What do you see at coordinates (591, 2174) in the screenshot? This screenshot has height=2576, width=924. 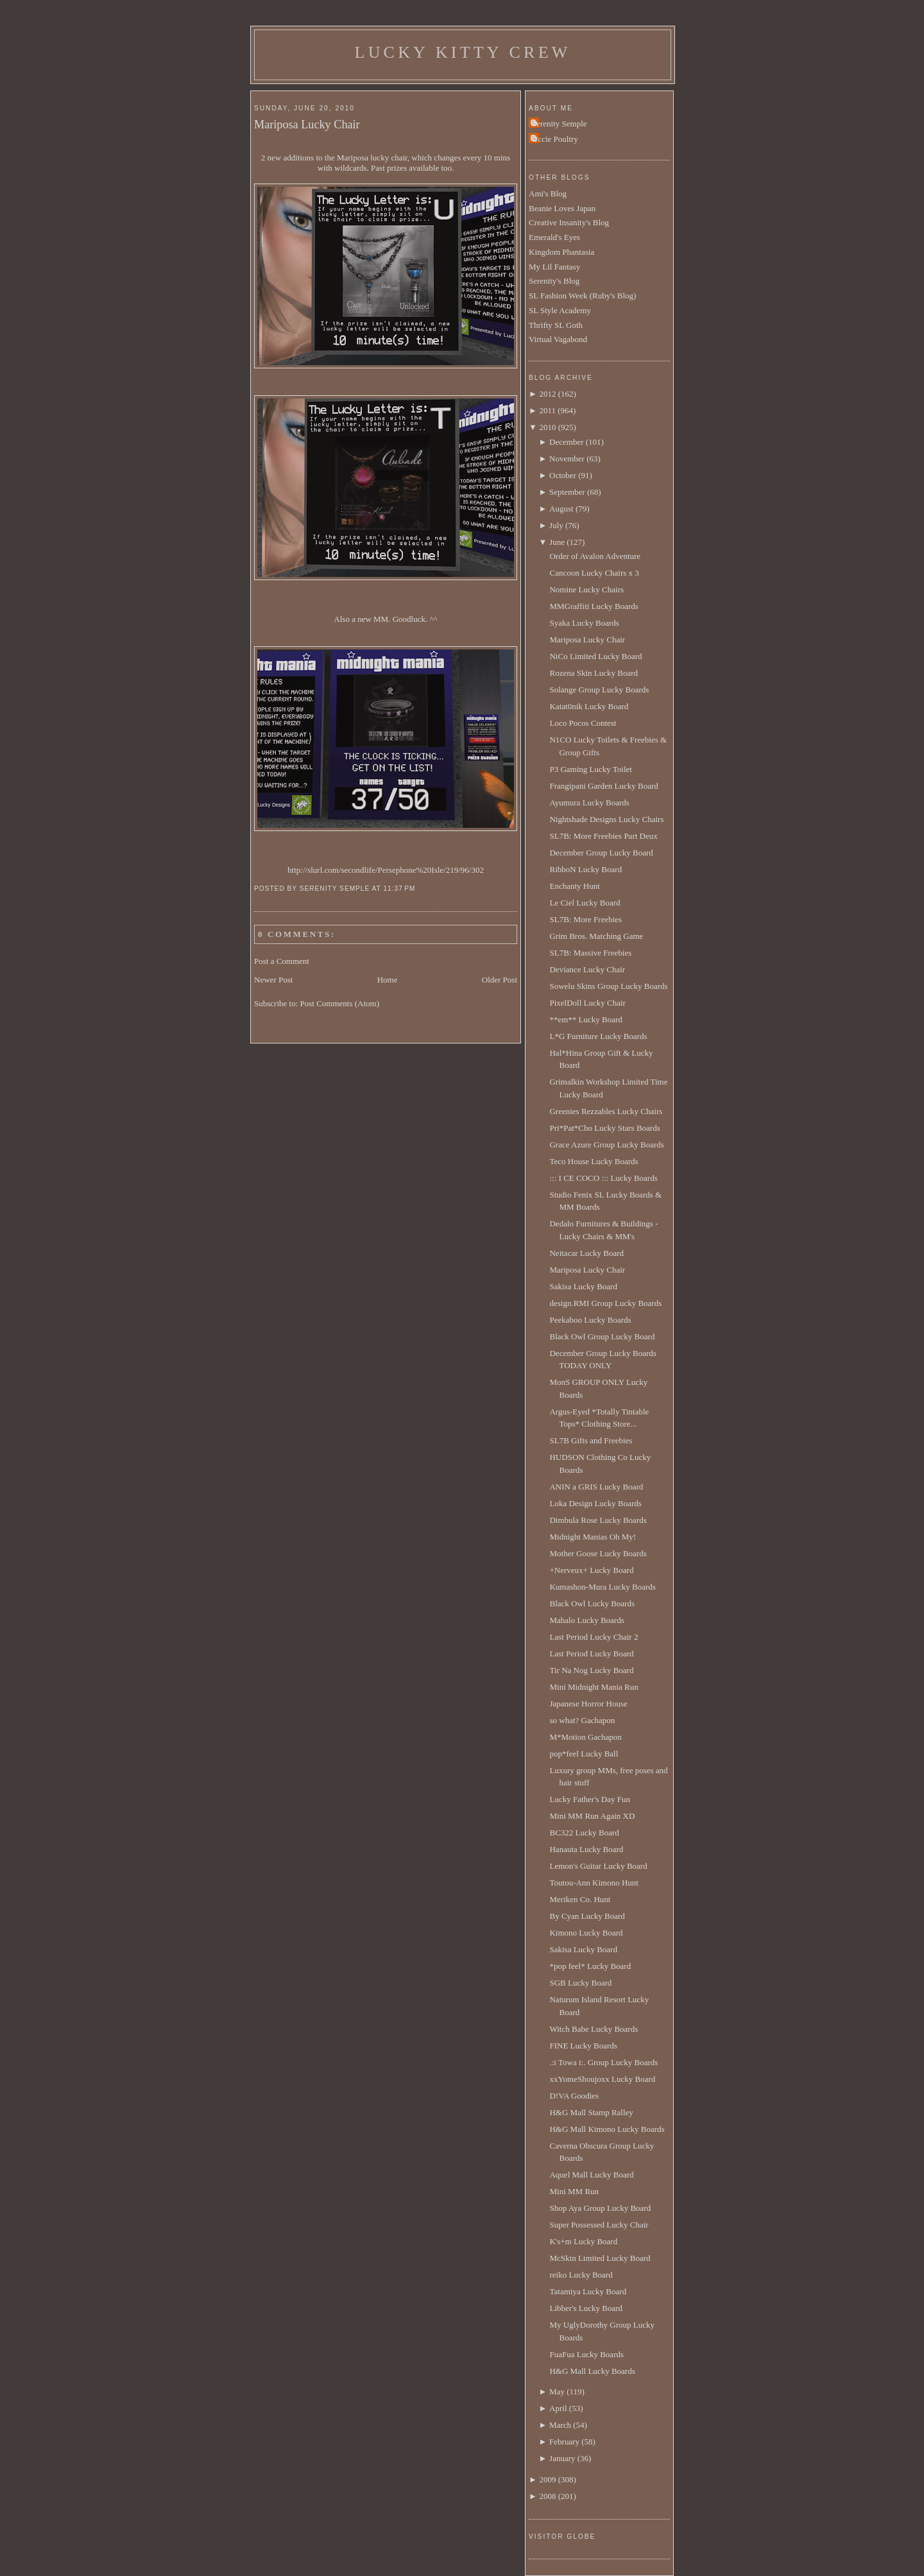 I see `Aquel Mall Lucky Board` at bounding box center [591, 2174].